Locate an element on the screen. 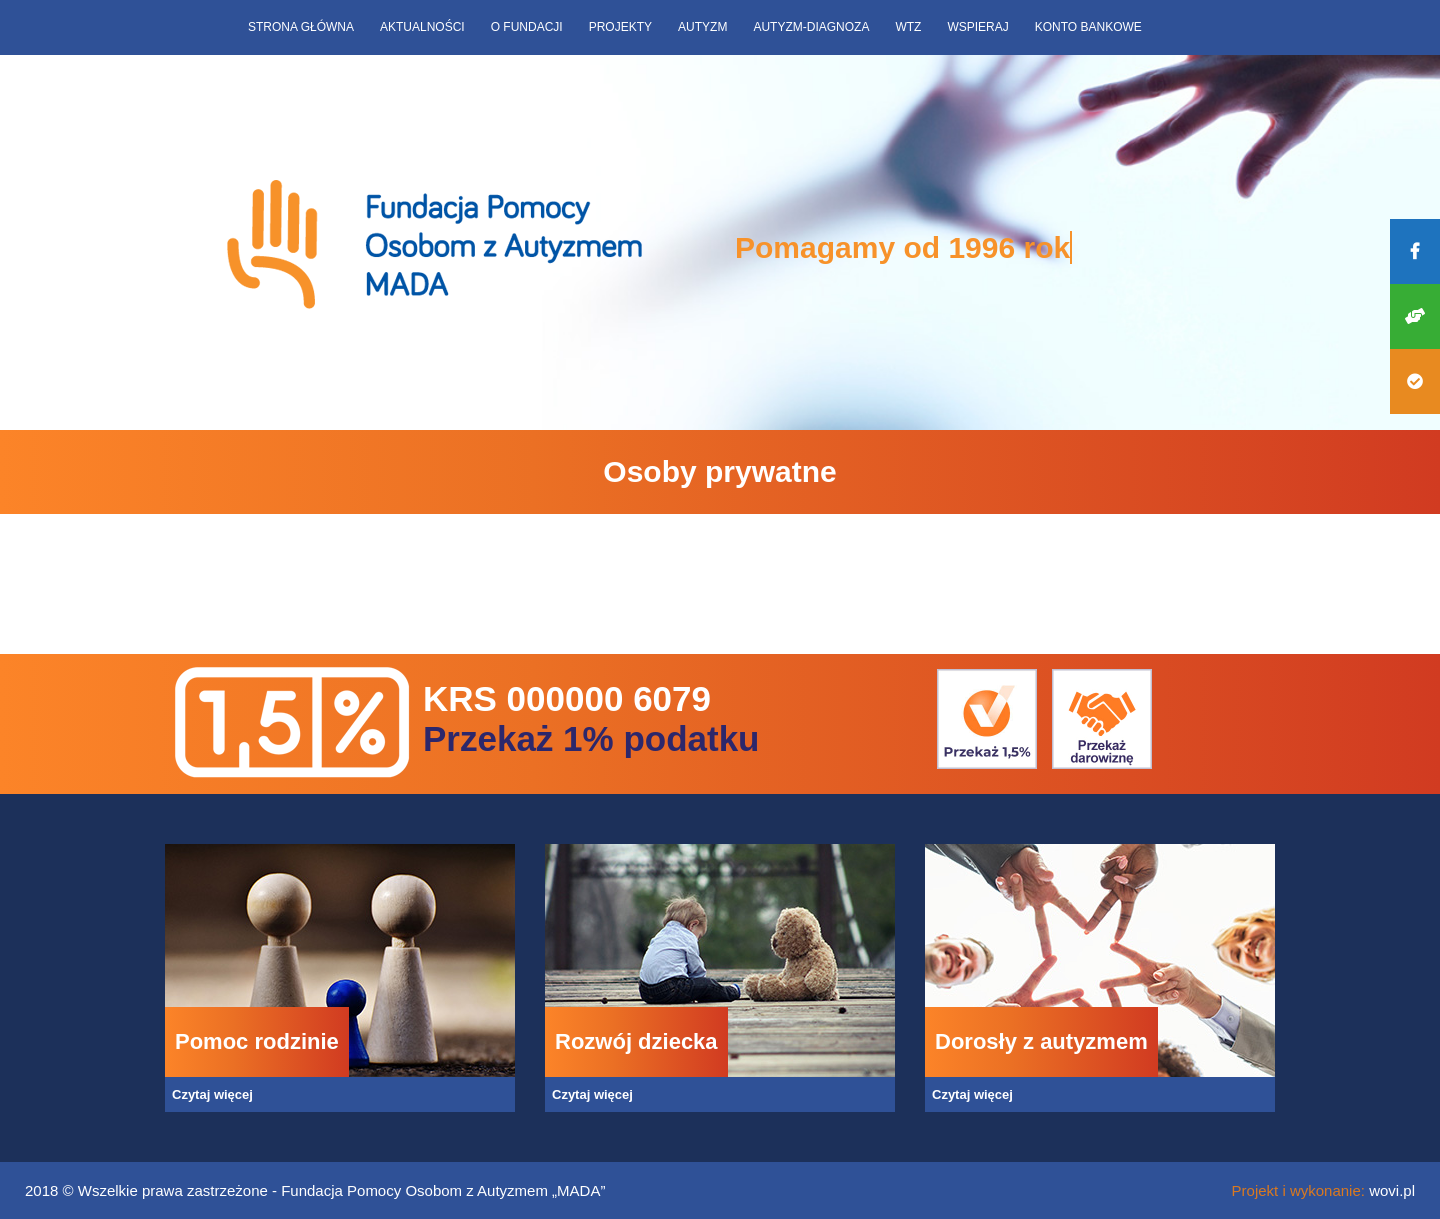 This screenshot has width=1440, height=1219. Strona główna is located at coordinates (301, 27).